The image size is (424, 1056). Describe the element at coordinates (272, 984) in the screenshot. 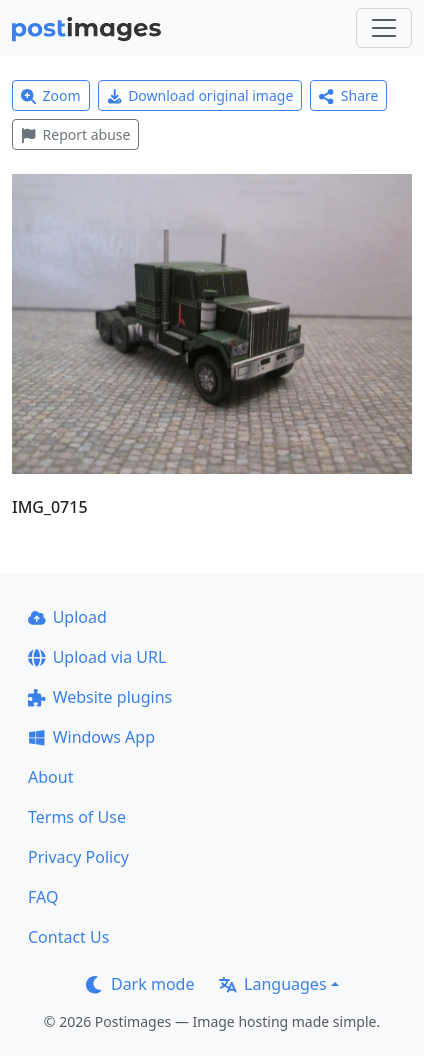

I see `Languages` at that location.